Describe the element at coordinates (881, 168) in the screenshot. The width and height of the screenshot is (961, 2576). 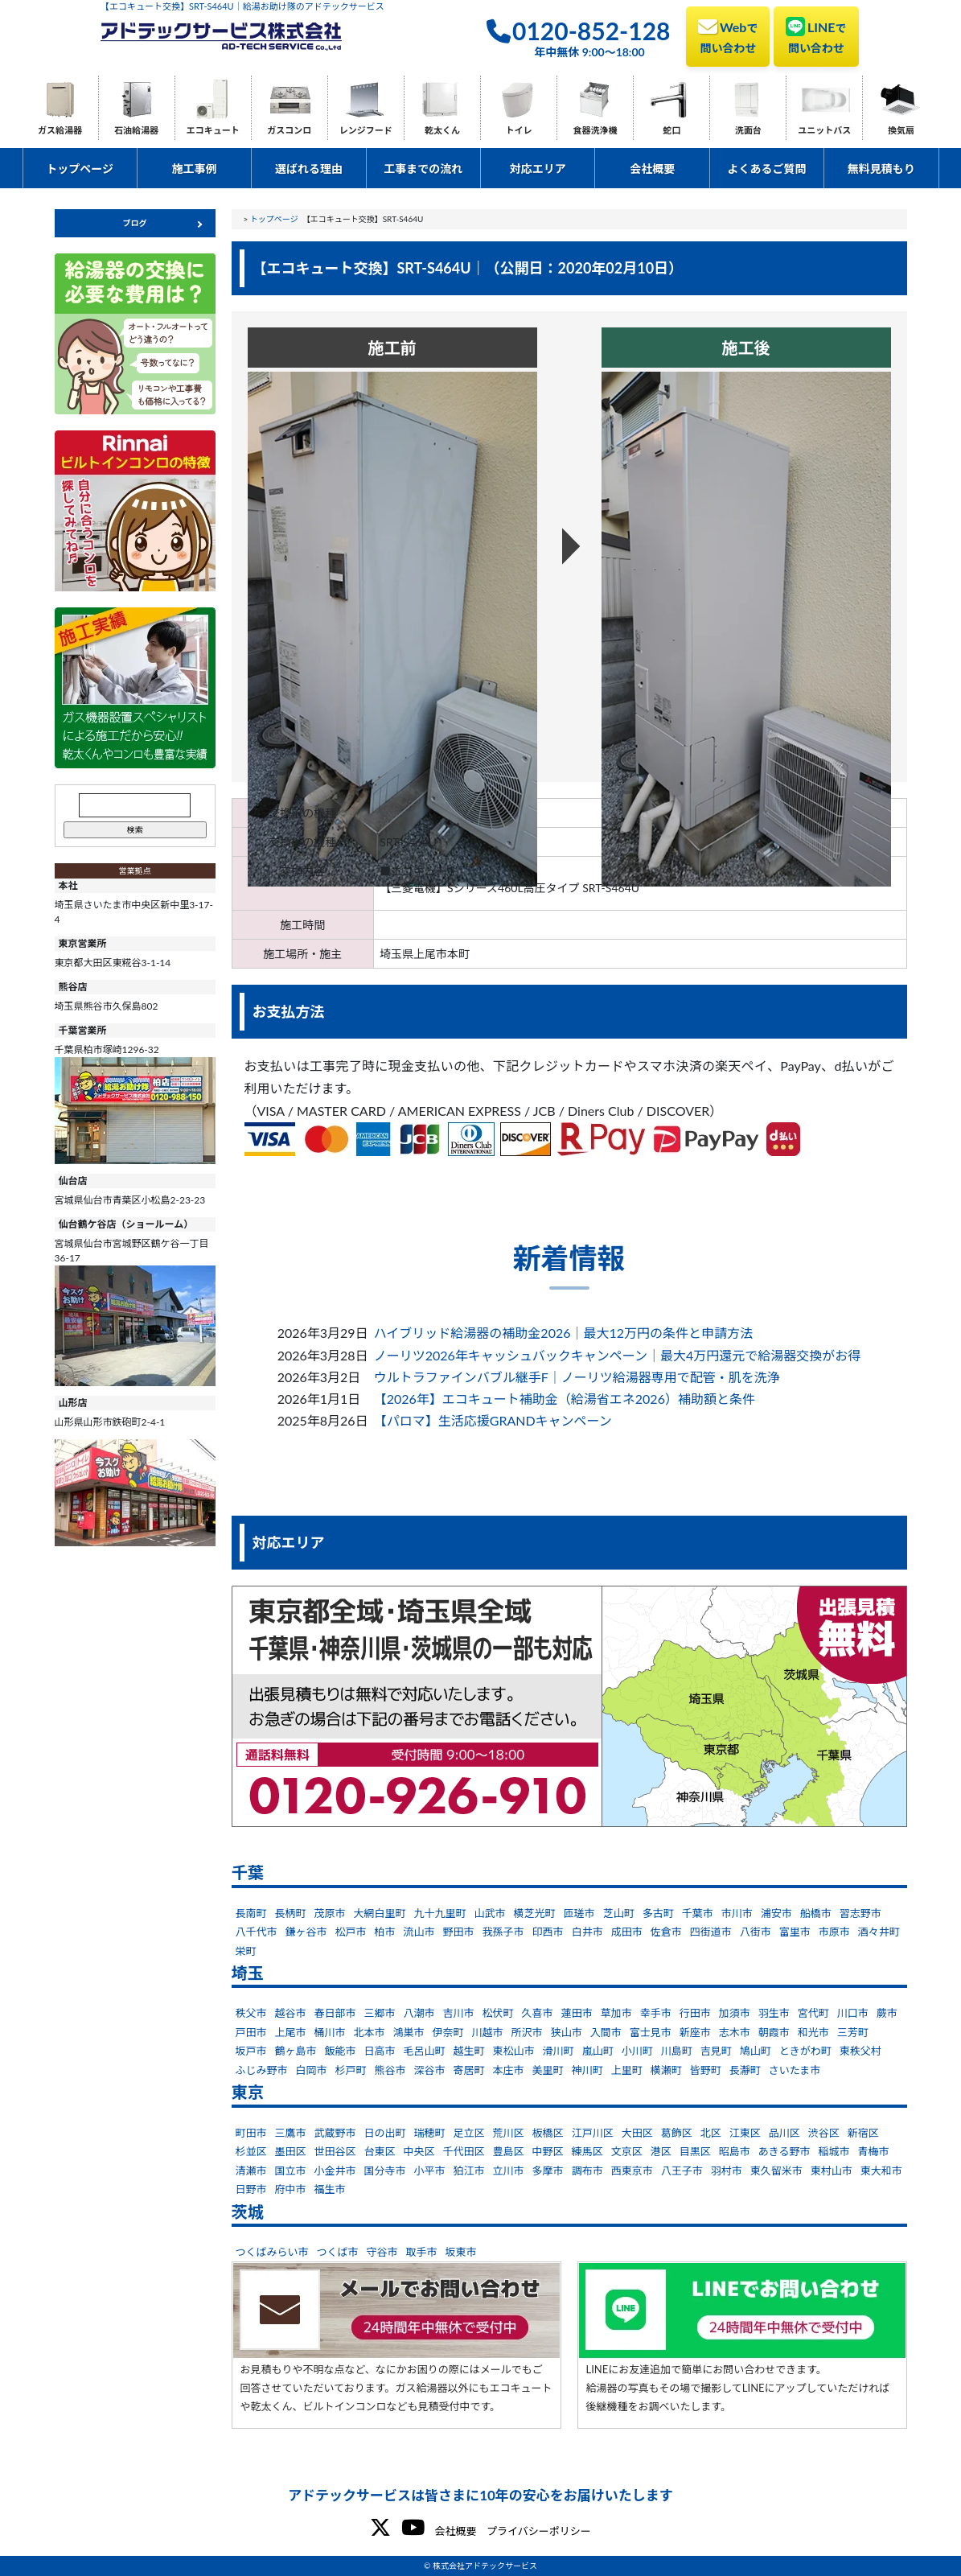
I see `無料見積もり` at that location.